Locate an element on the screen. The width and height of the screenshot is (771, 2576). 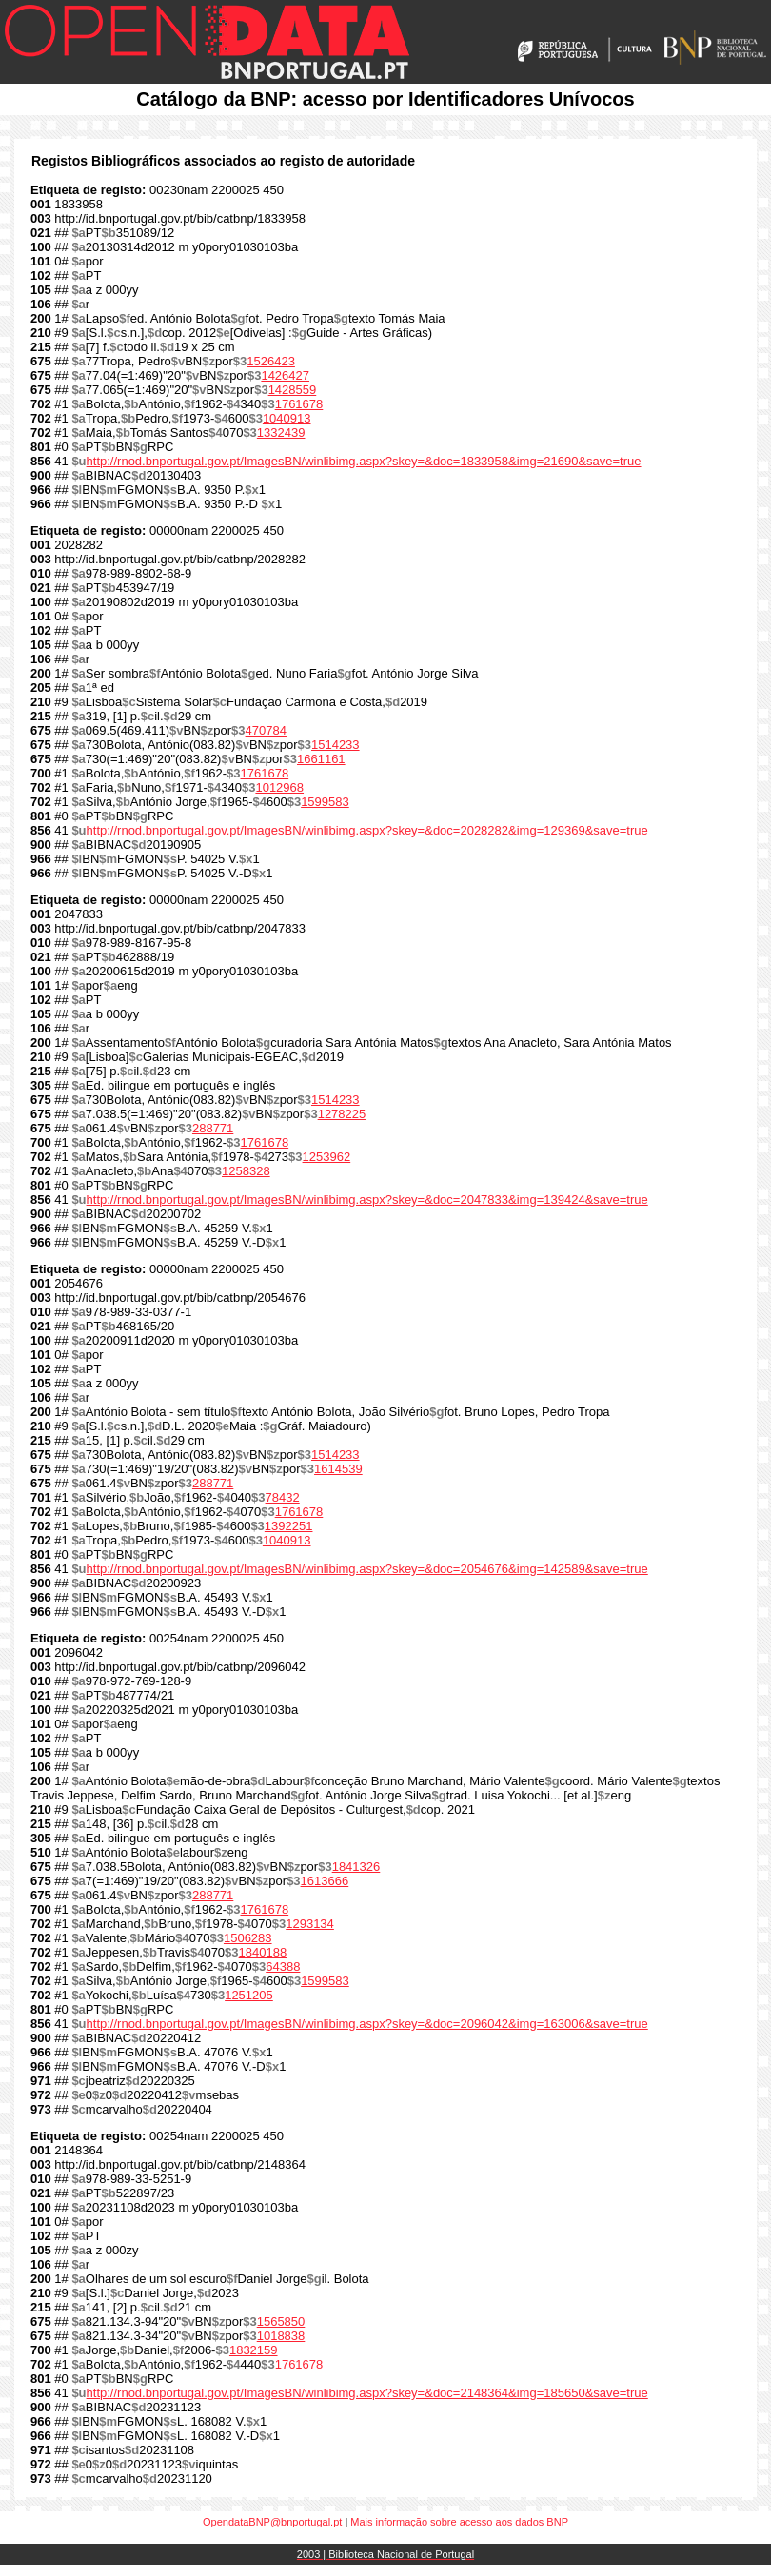
http://rnod.bnportugal.gov.pt/ImagesBN/winlibimg.aspx?skey=&doc=1833958&img=21690&save=true is located at coordinates (364, 461).